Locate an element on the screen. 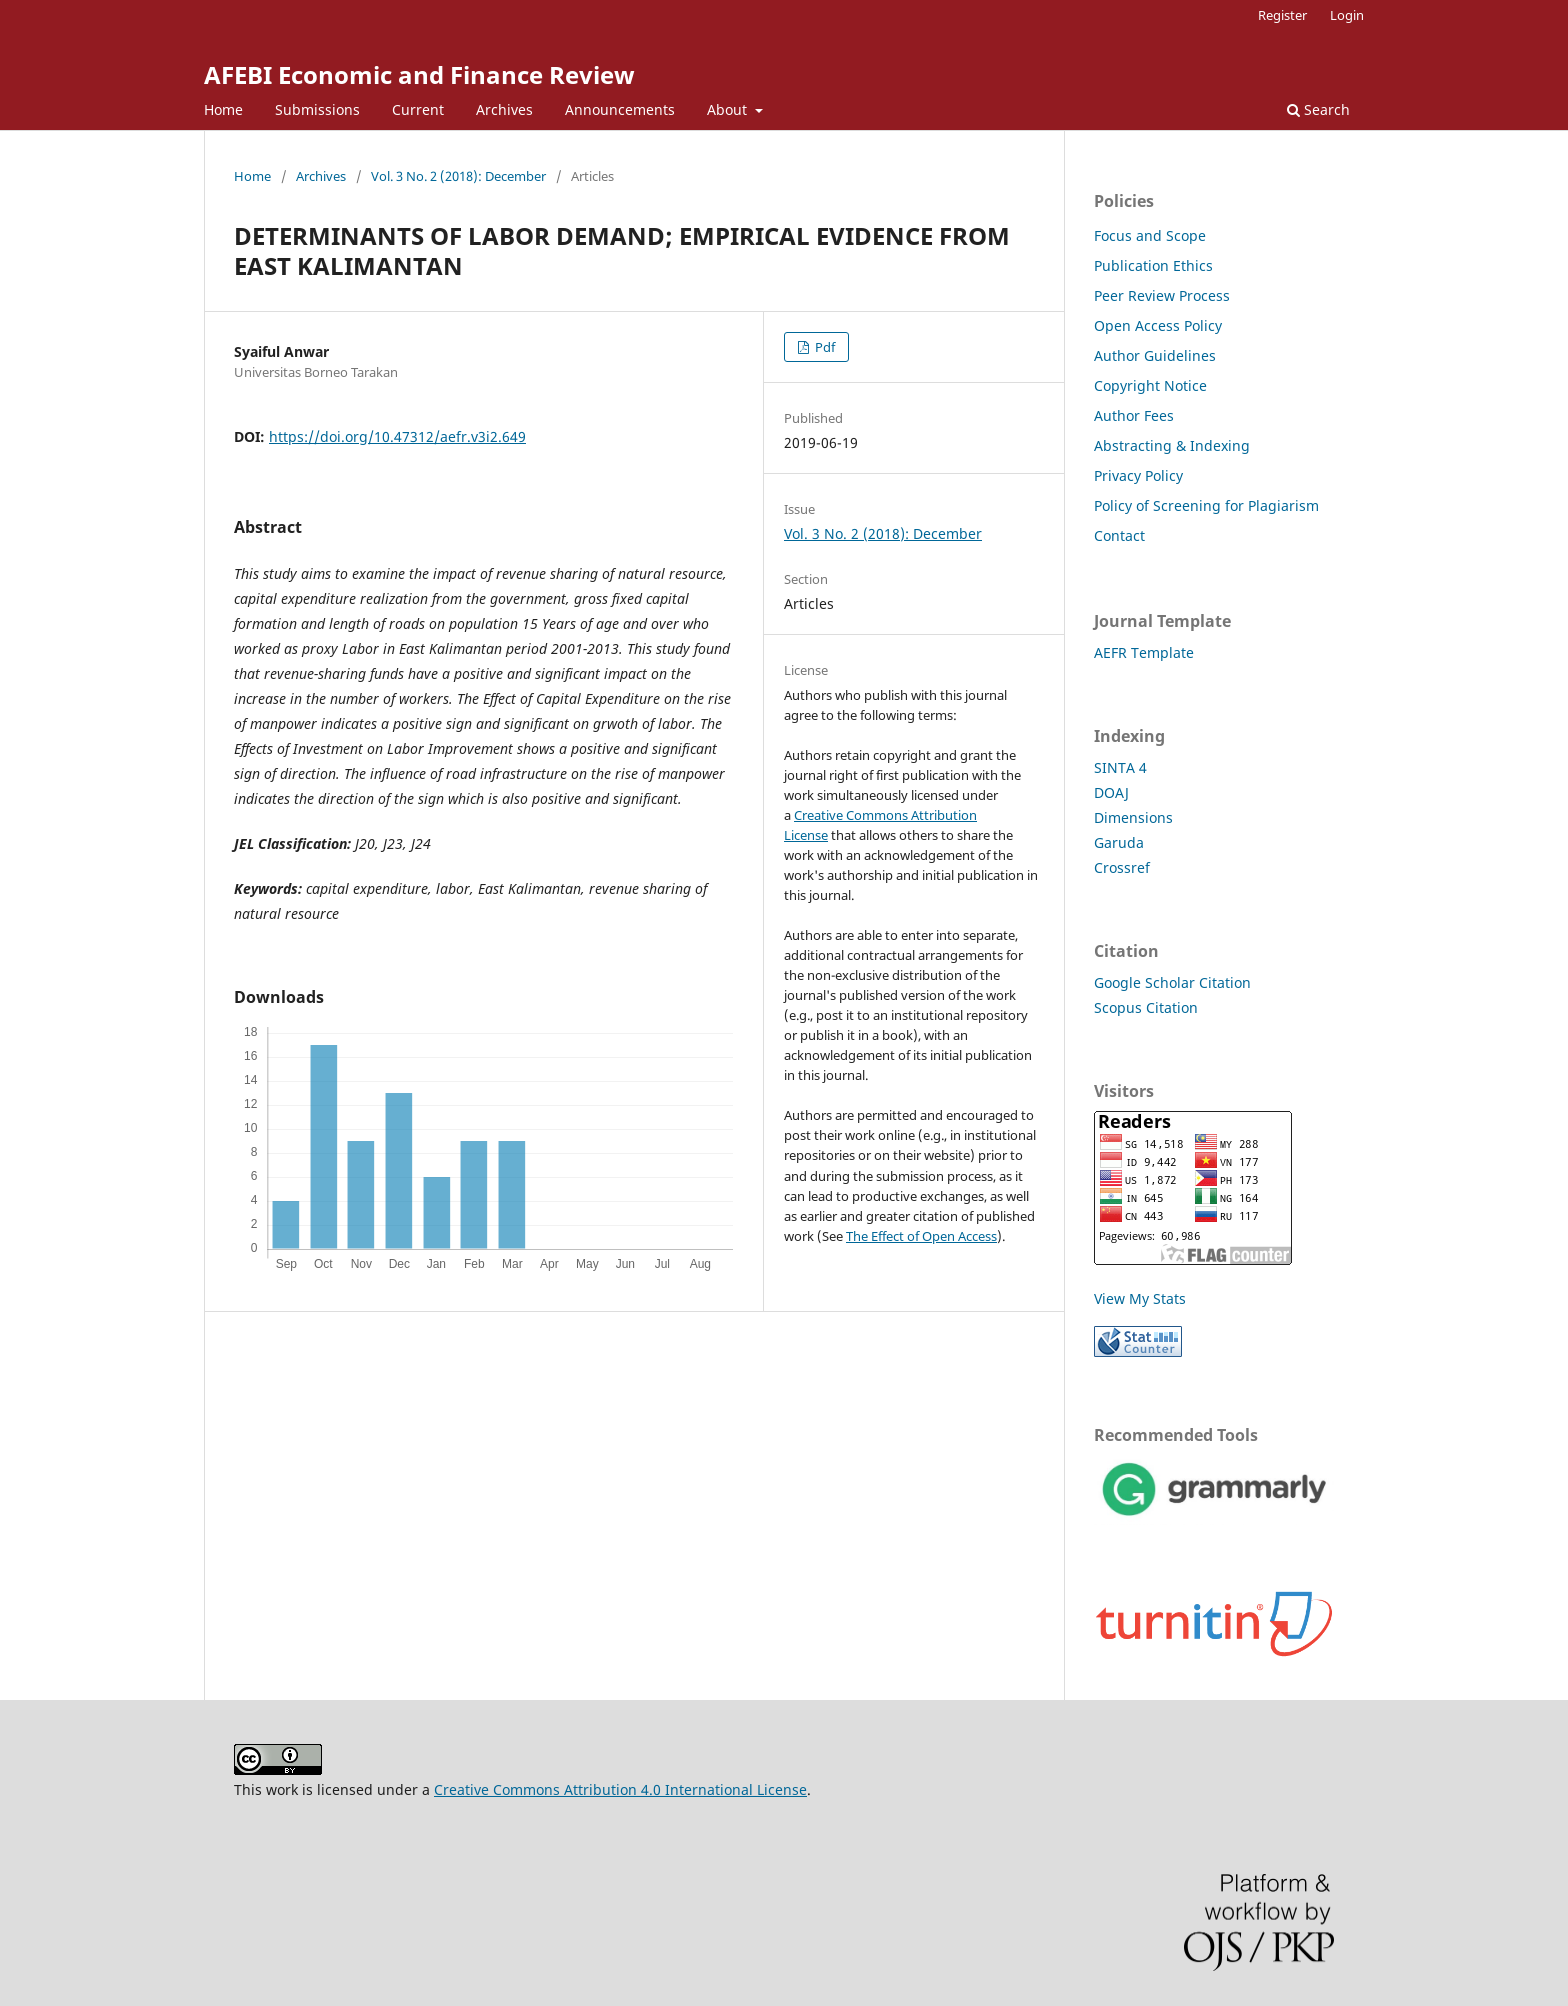  Register is located at coordinates (1282, 15).